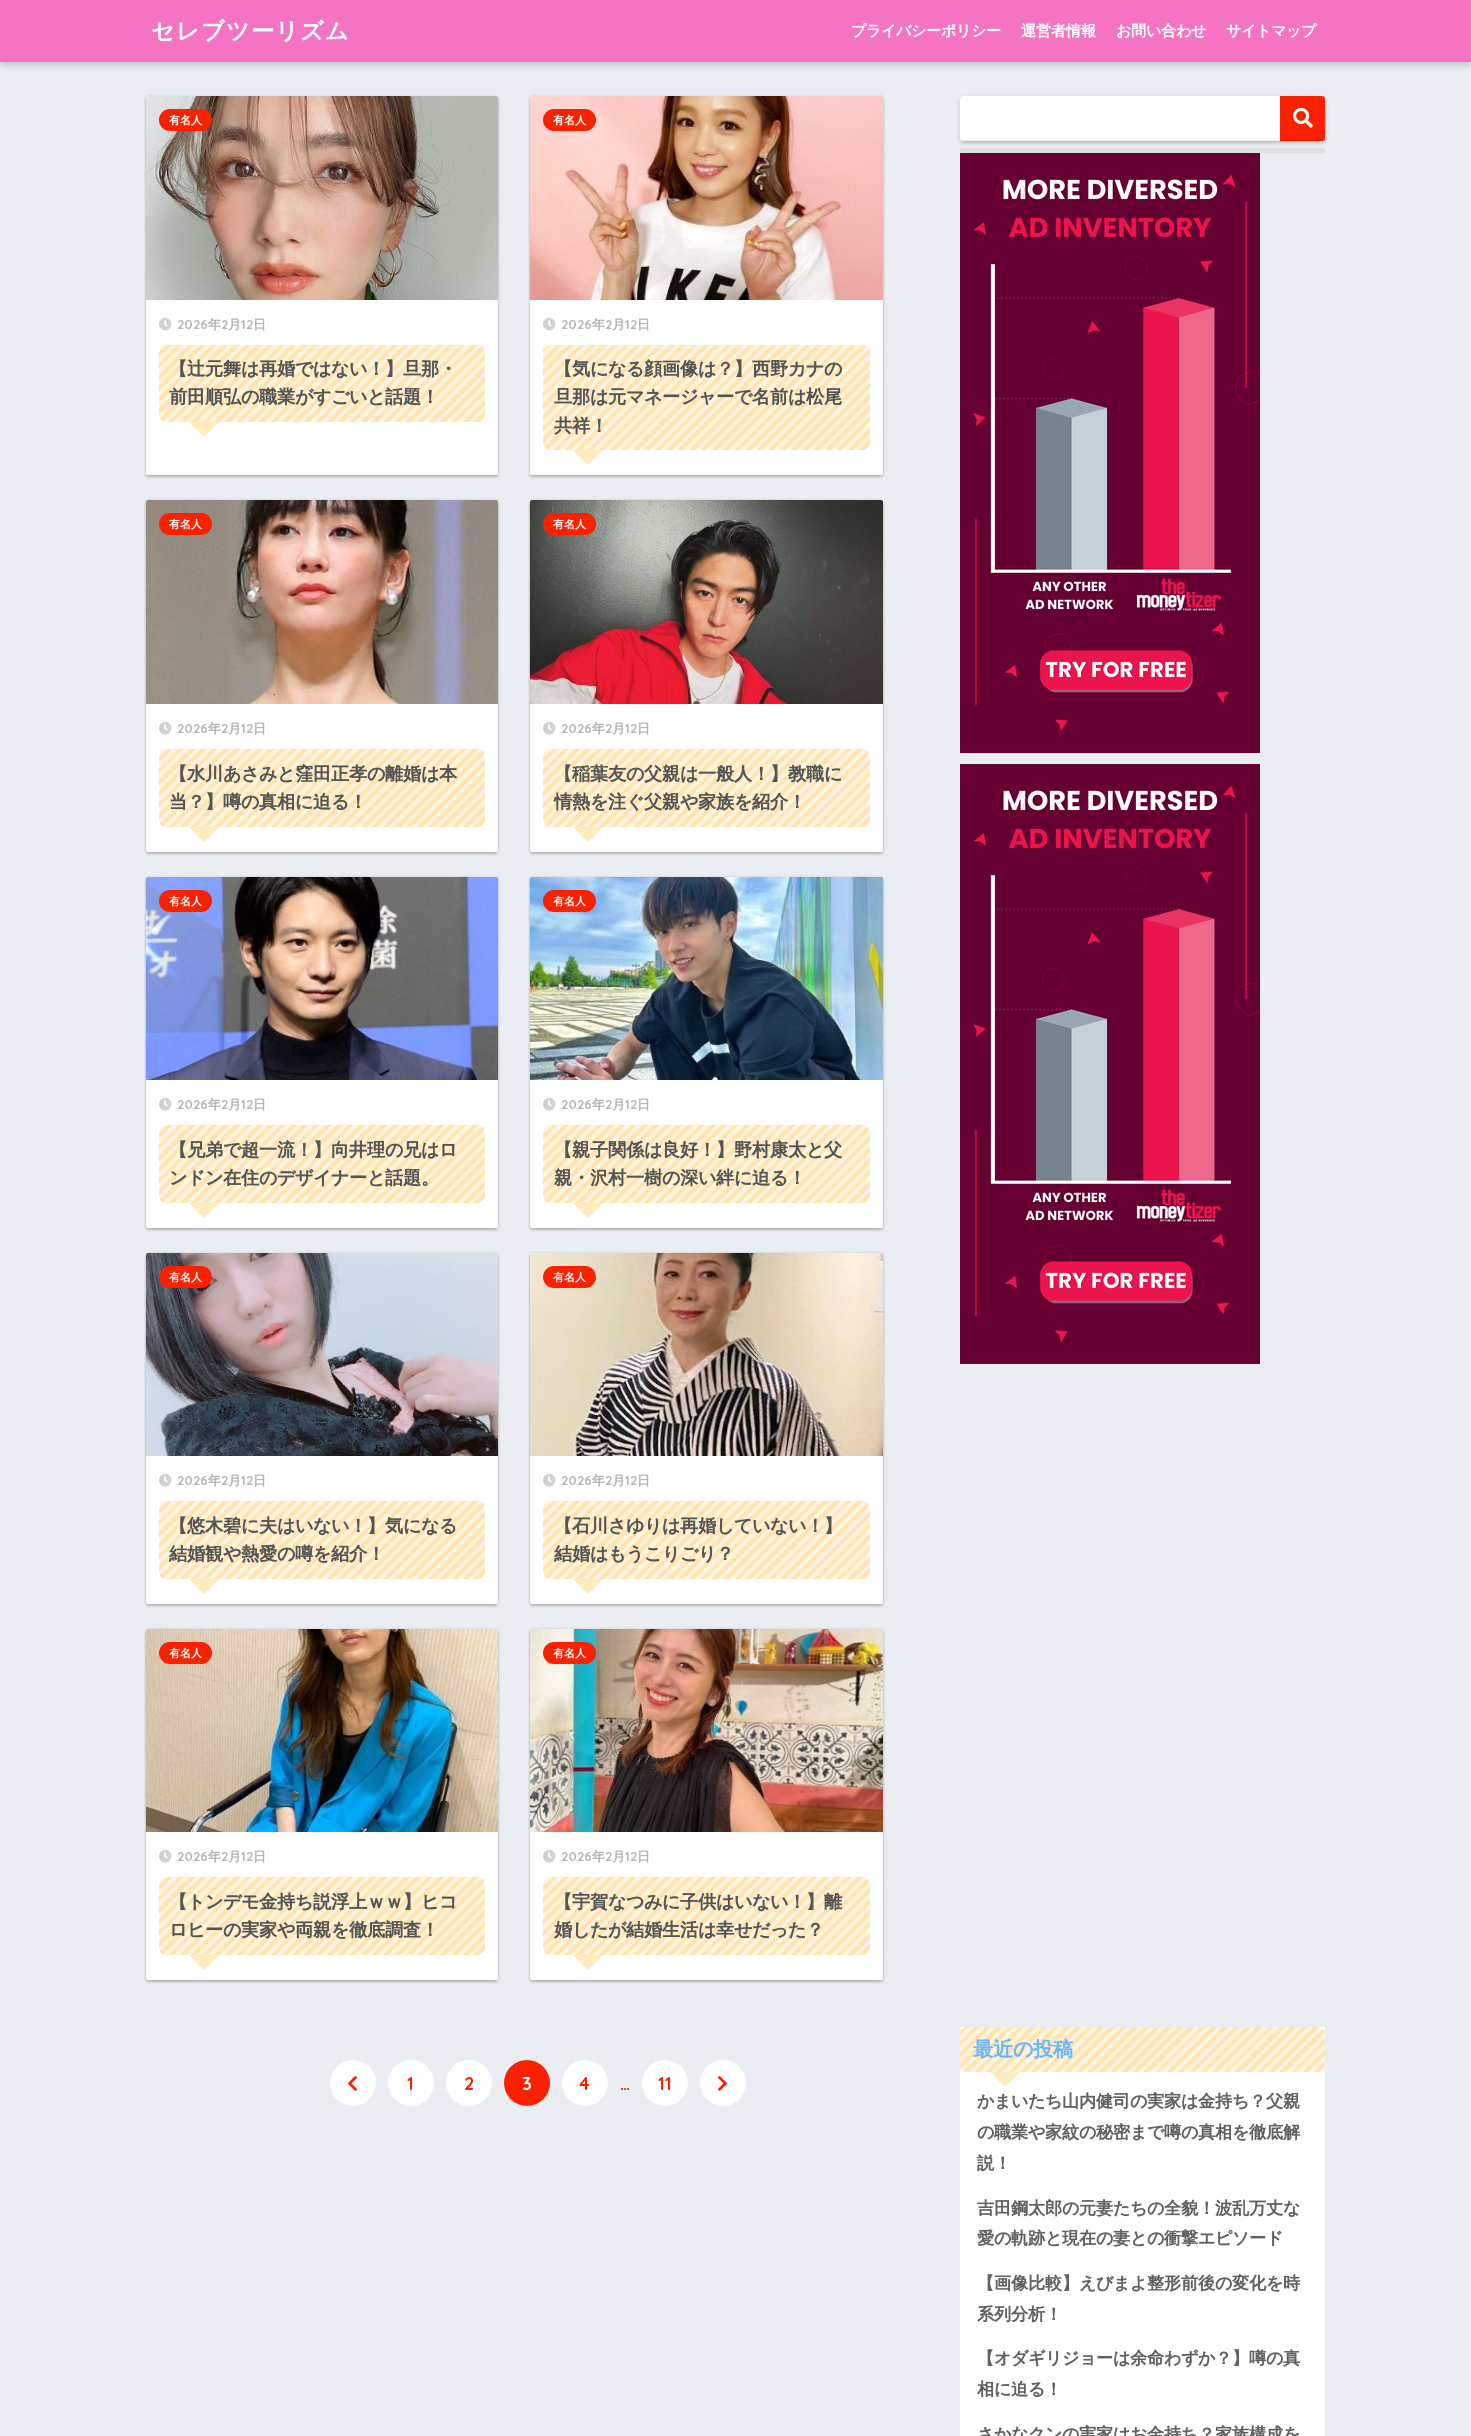 This screenshot has height=2436, width=1471. I want to click on hikal, so click(1197, 2129).